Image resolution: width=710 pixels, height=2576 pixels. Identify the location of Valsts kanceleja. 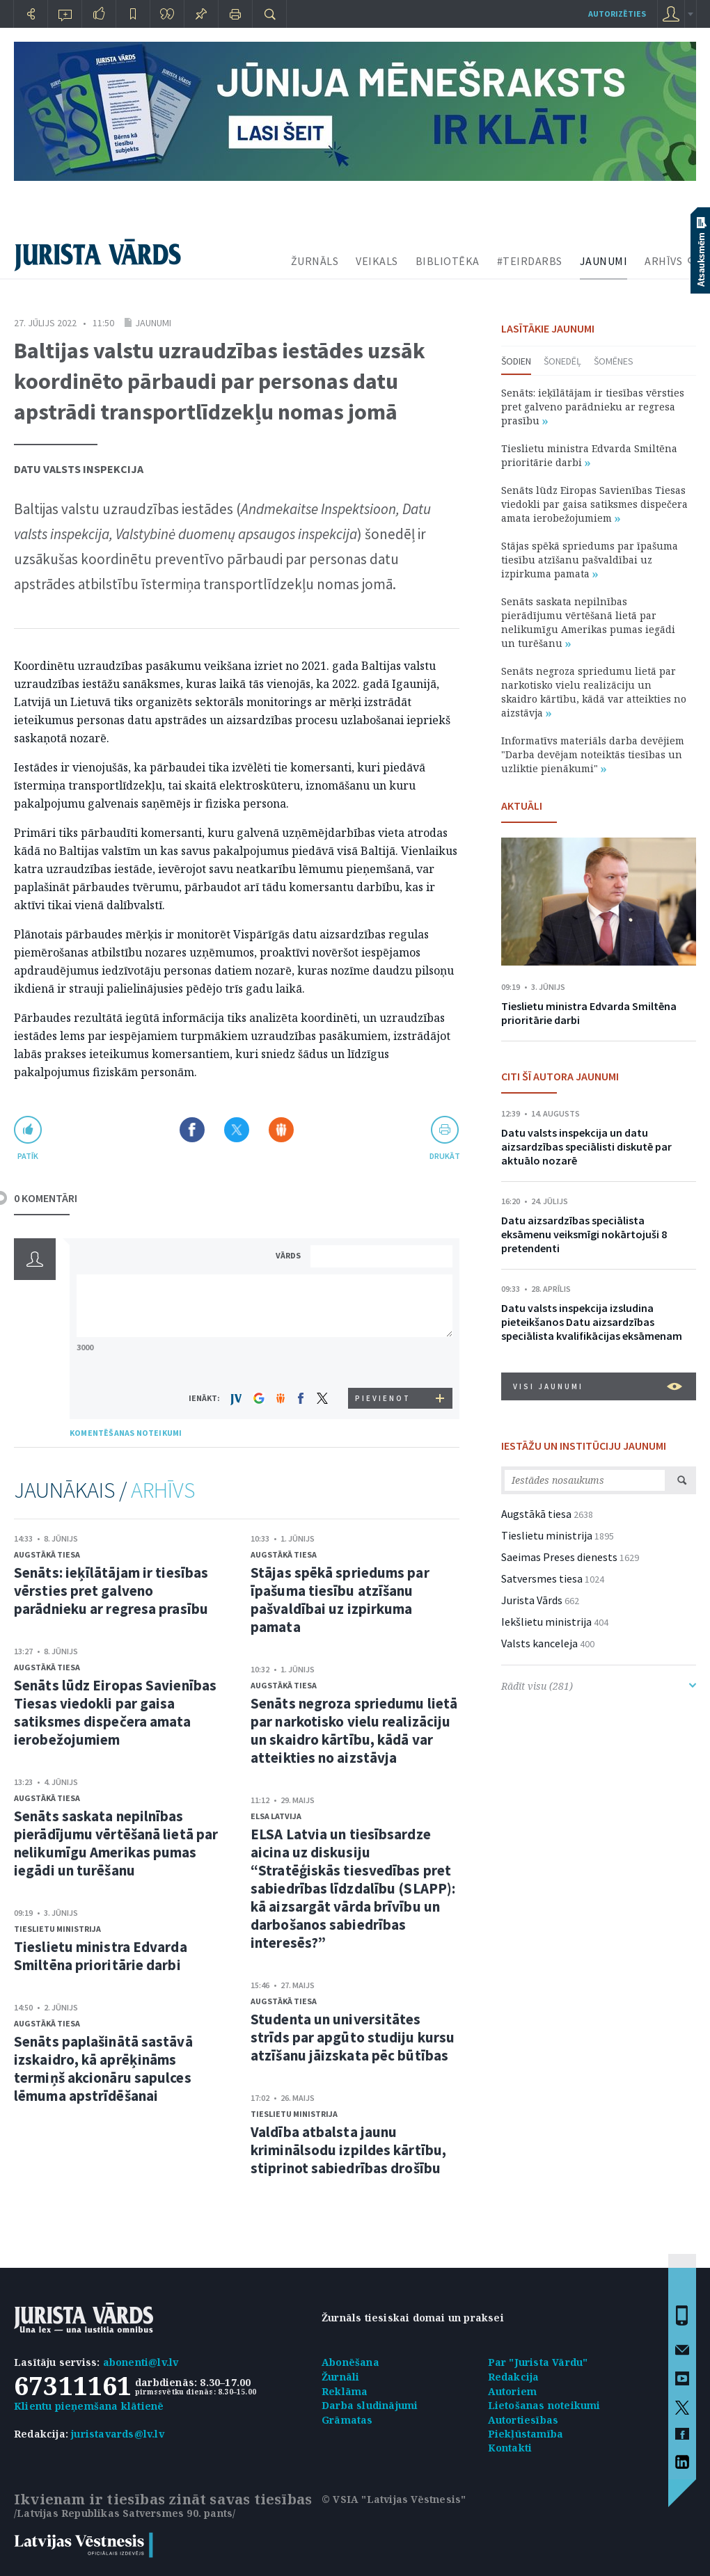
(539, 1643).